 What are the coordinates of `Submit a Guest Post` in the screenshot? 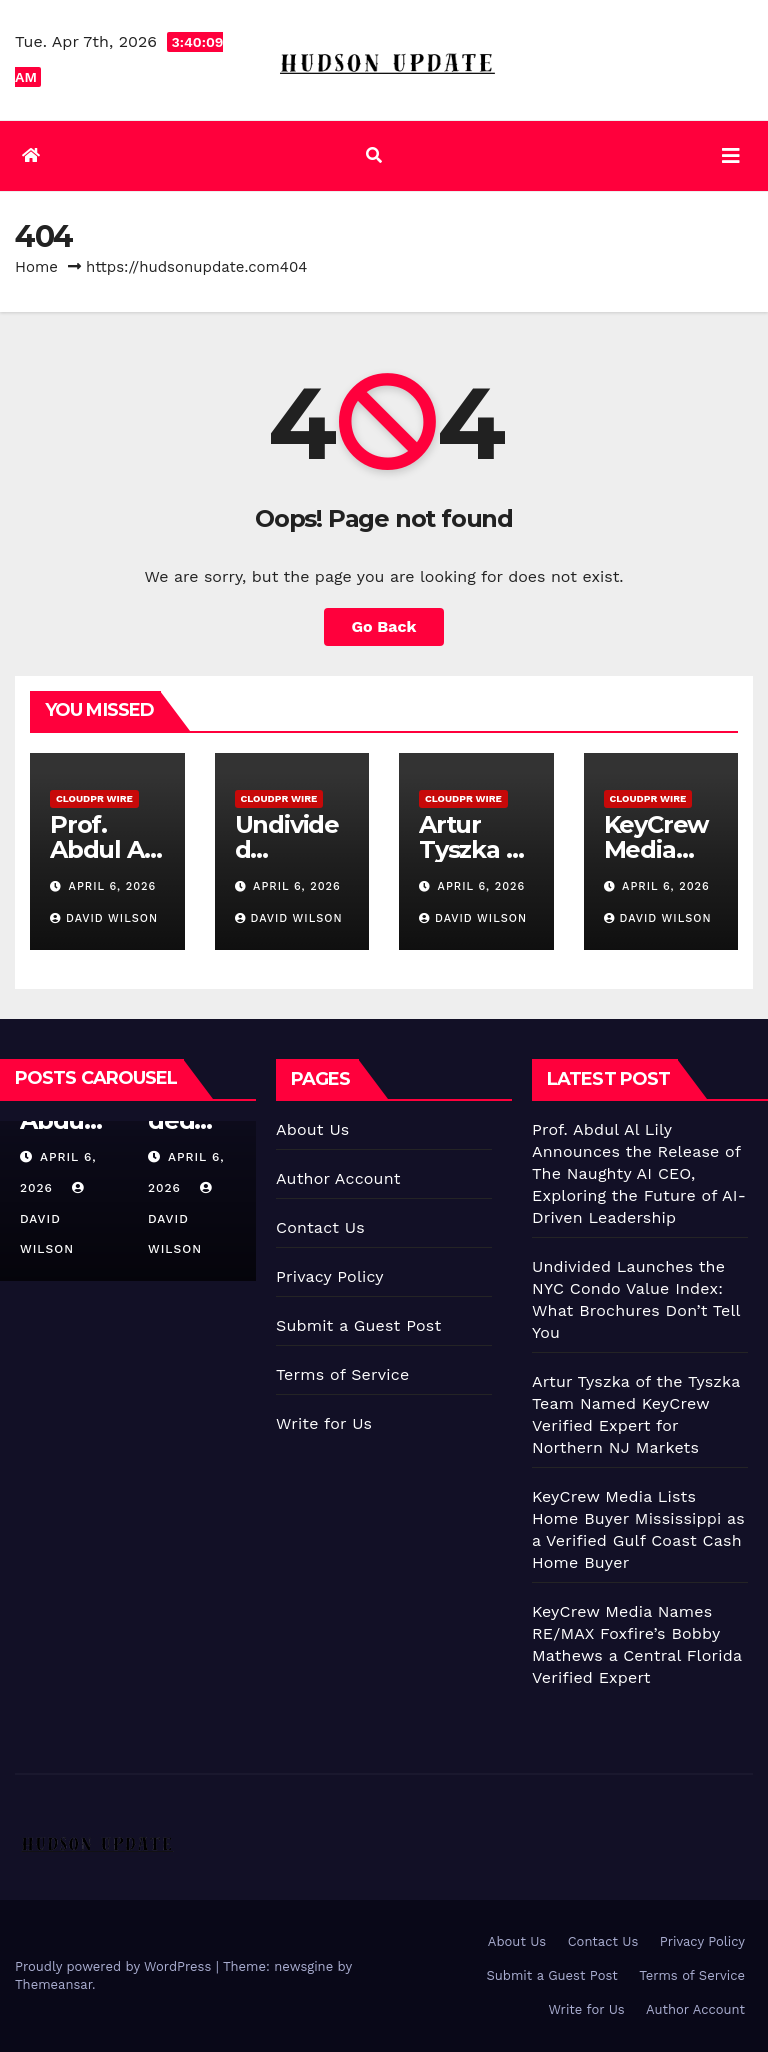 It's located at (358, 1325).